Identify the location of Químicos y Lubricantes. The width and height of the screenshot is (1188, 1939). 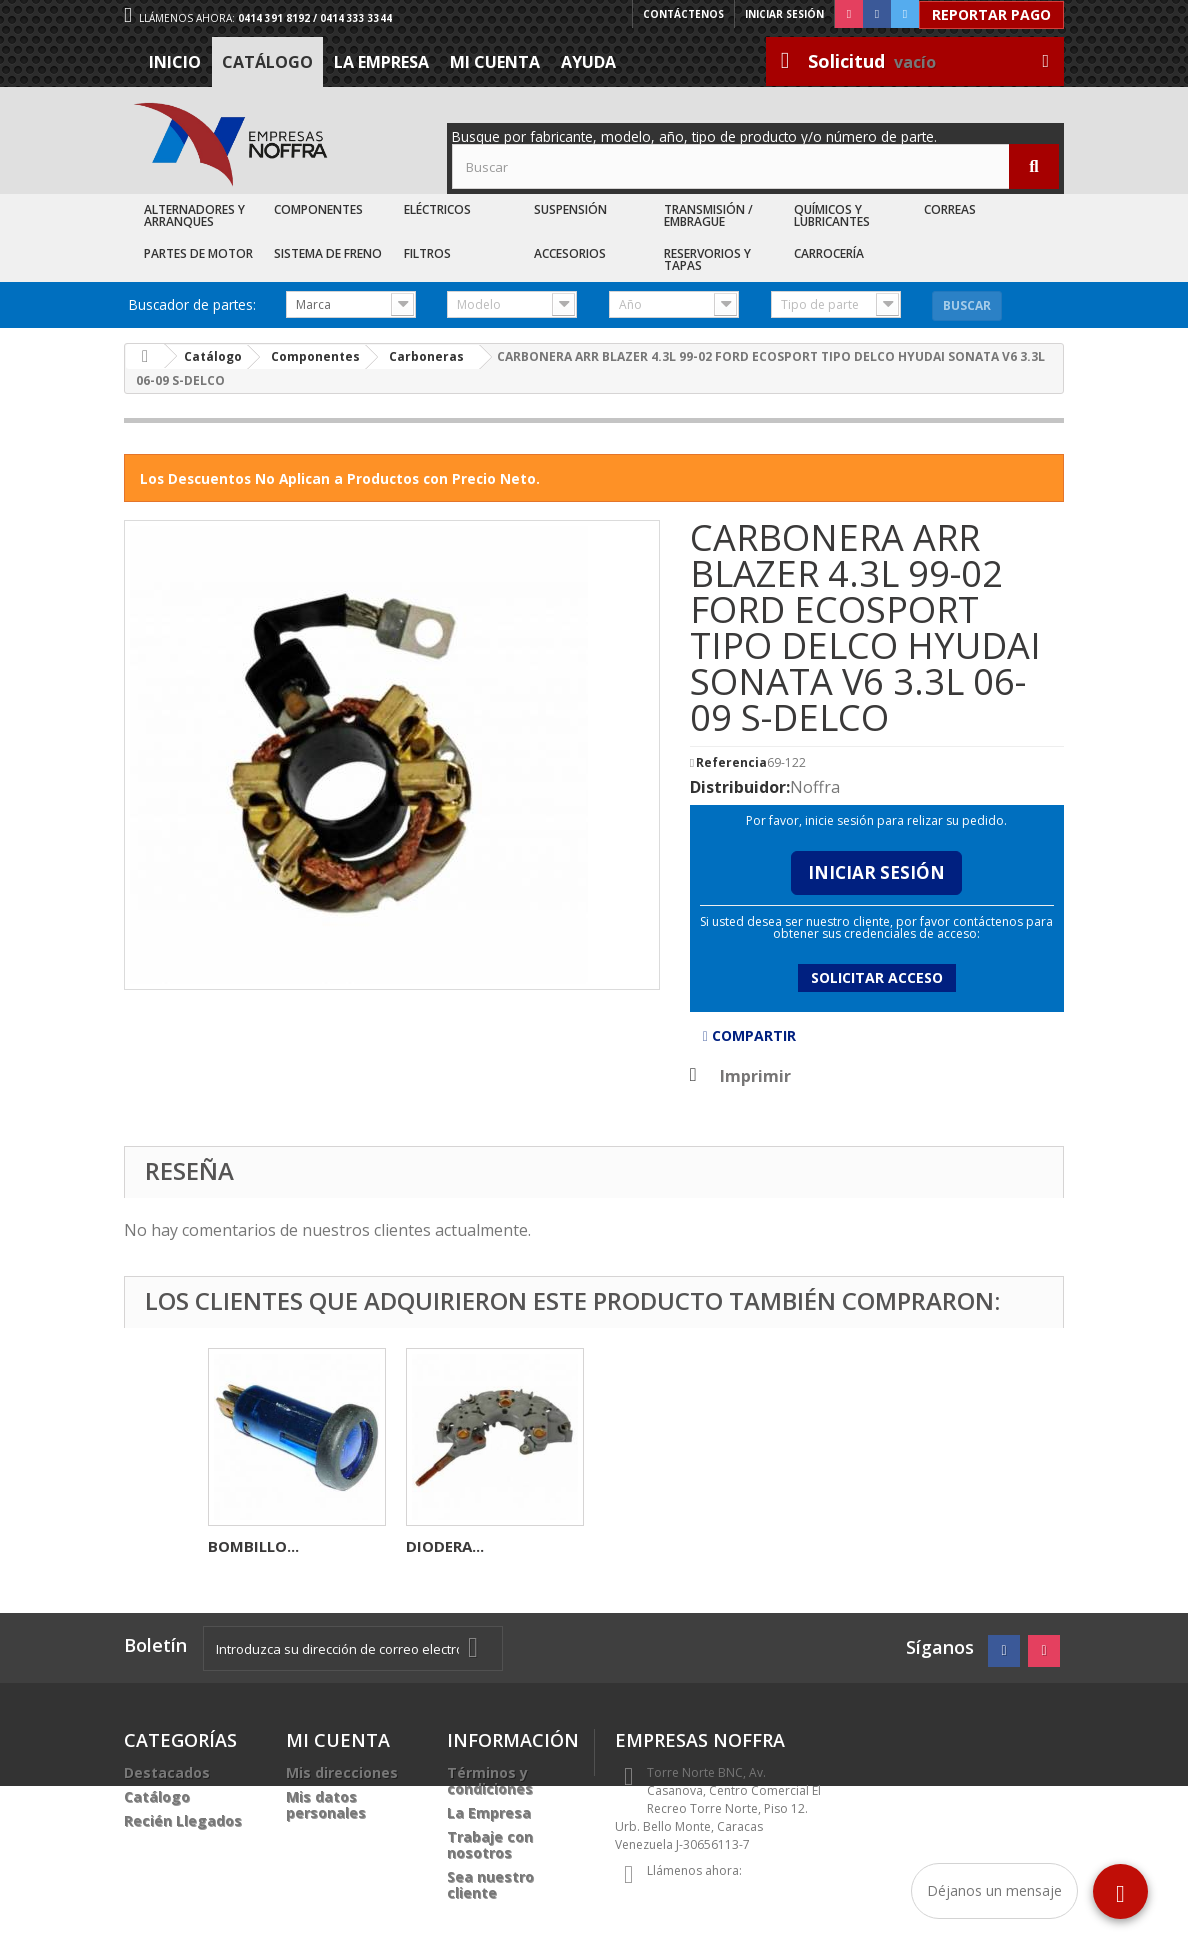
(832, 215).